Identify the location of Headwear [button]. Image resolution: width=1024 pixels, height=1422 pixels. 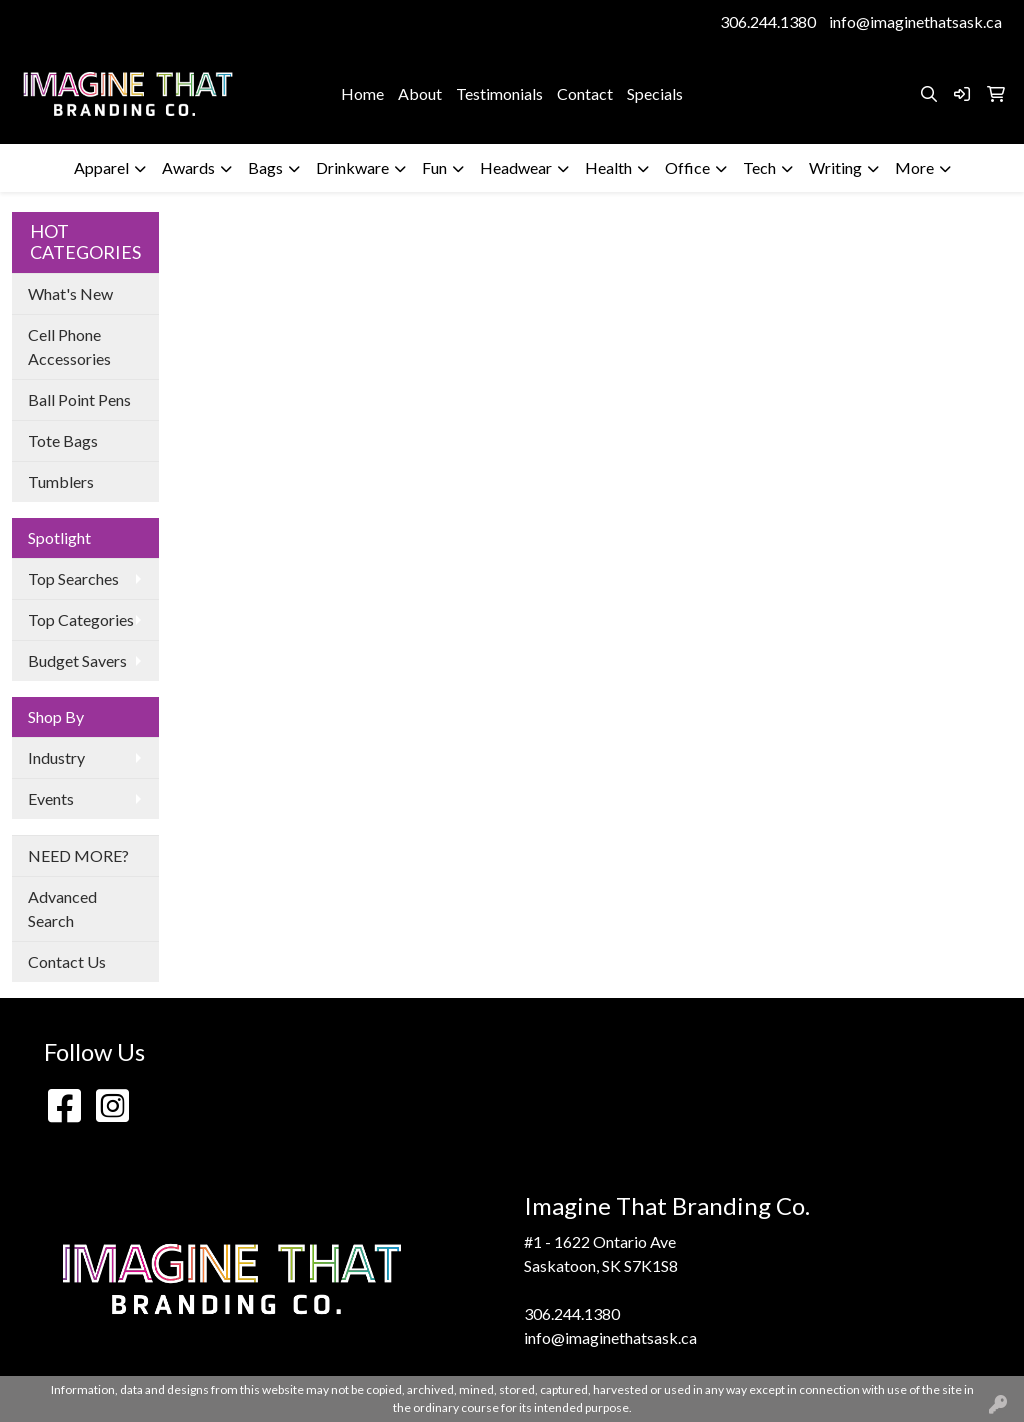
(516, 167).